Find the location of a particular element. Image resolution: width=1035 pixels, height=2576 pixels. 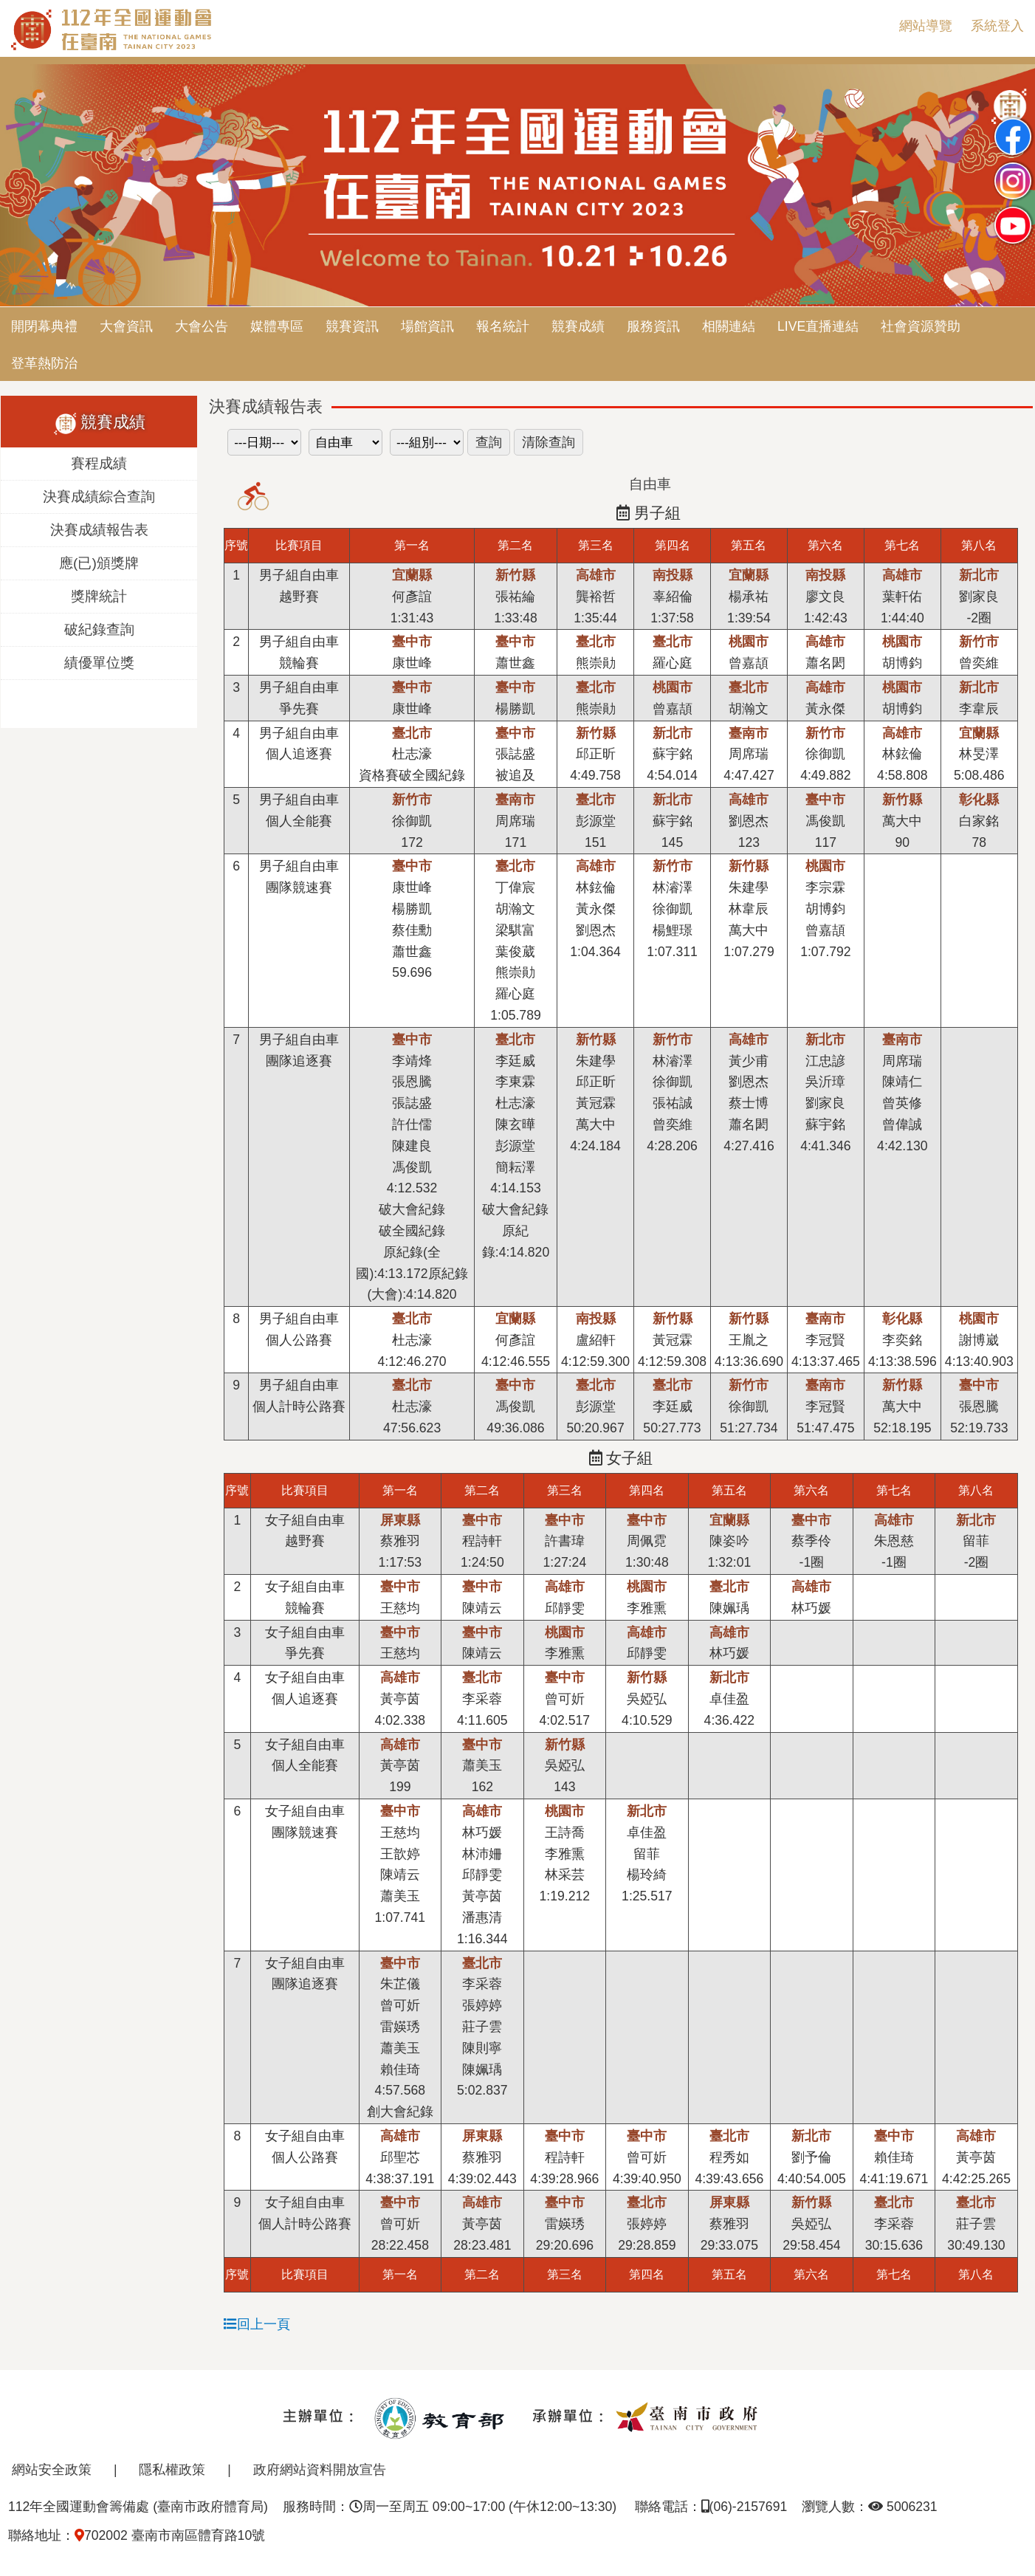

網站導覽 is located at coordinates (925, 25).